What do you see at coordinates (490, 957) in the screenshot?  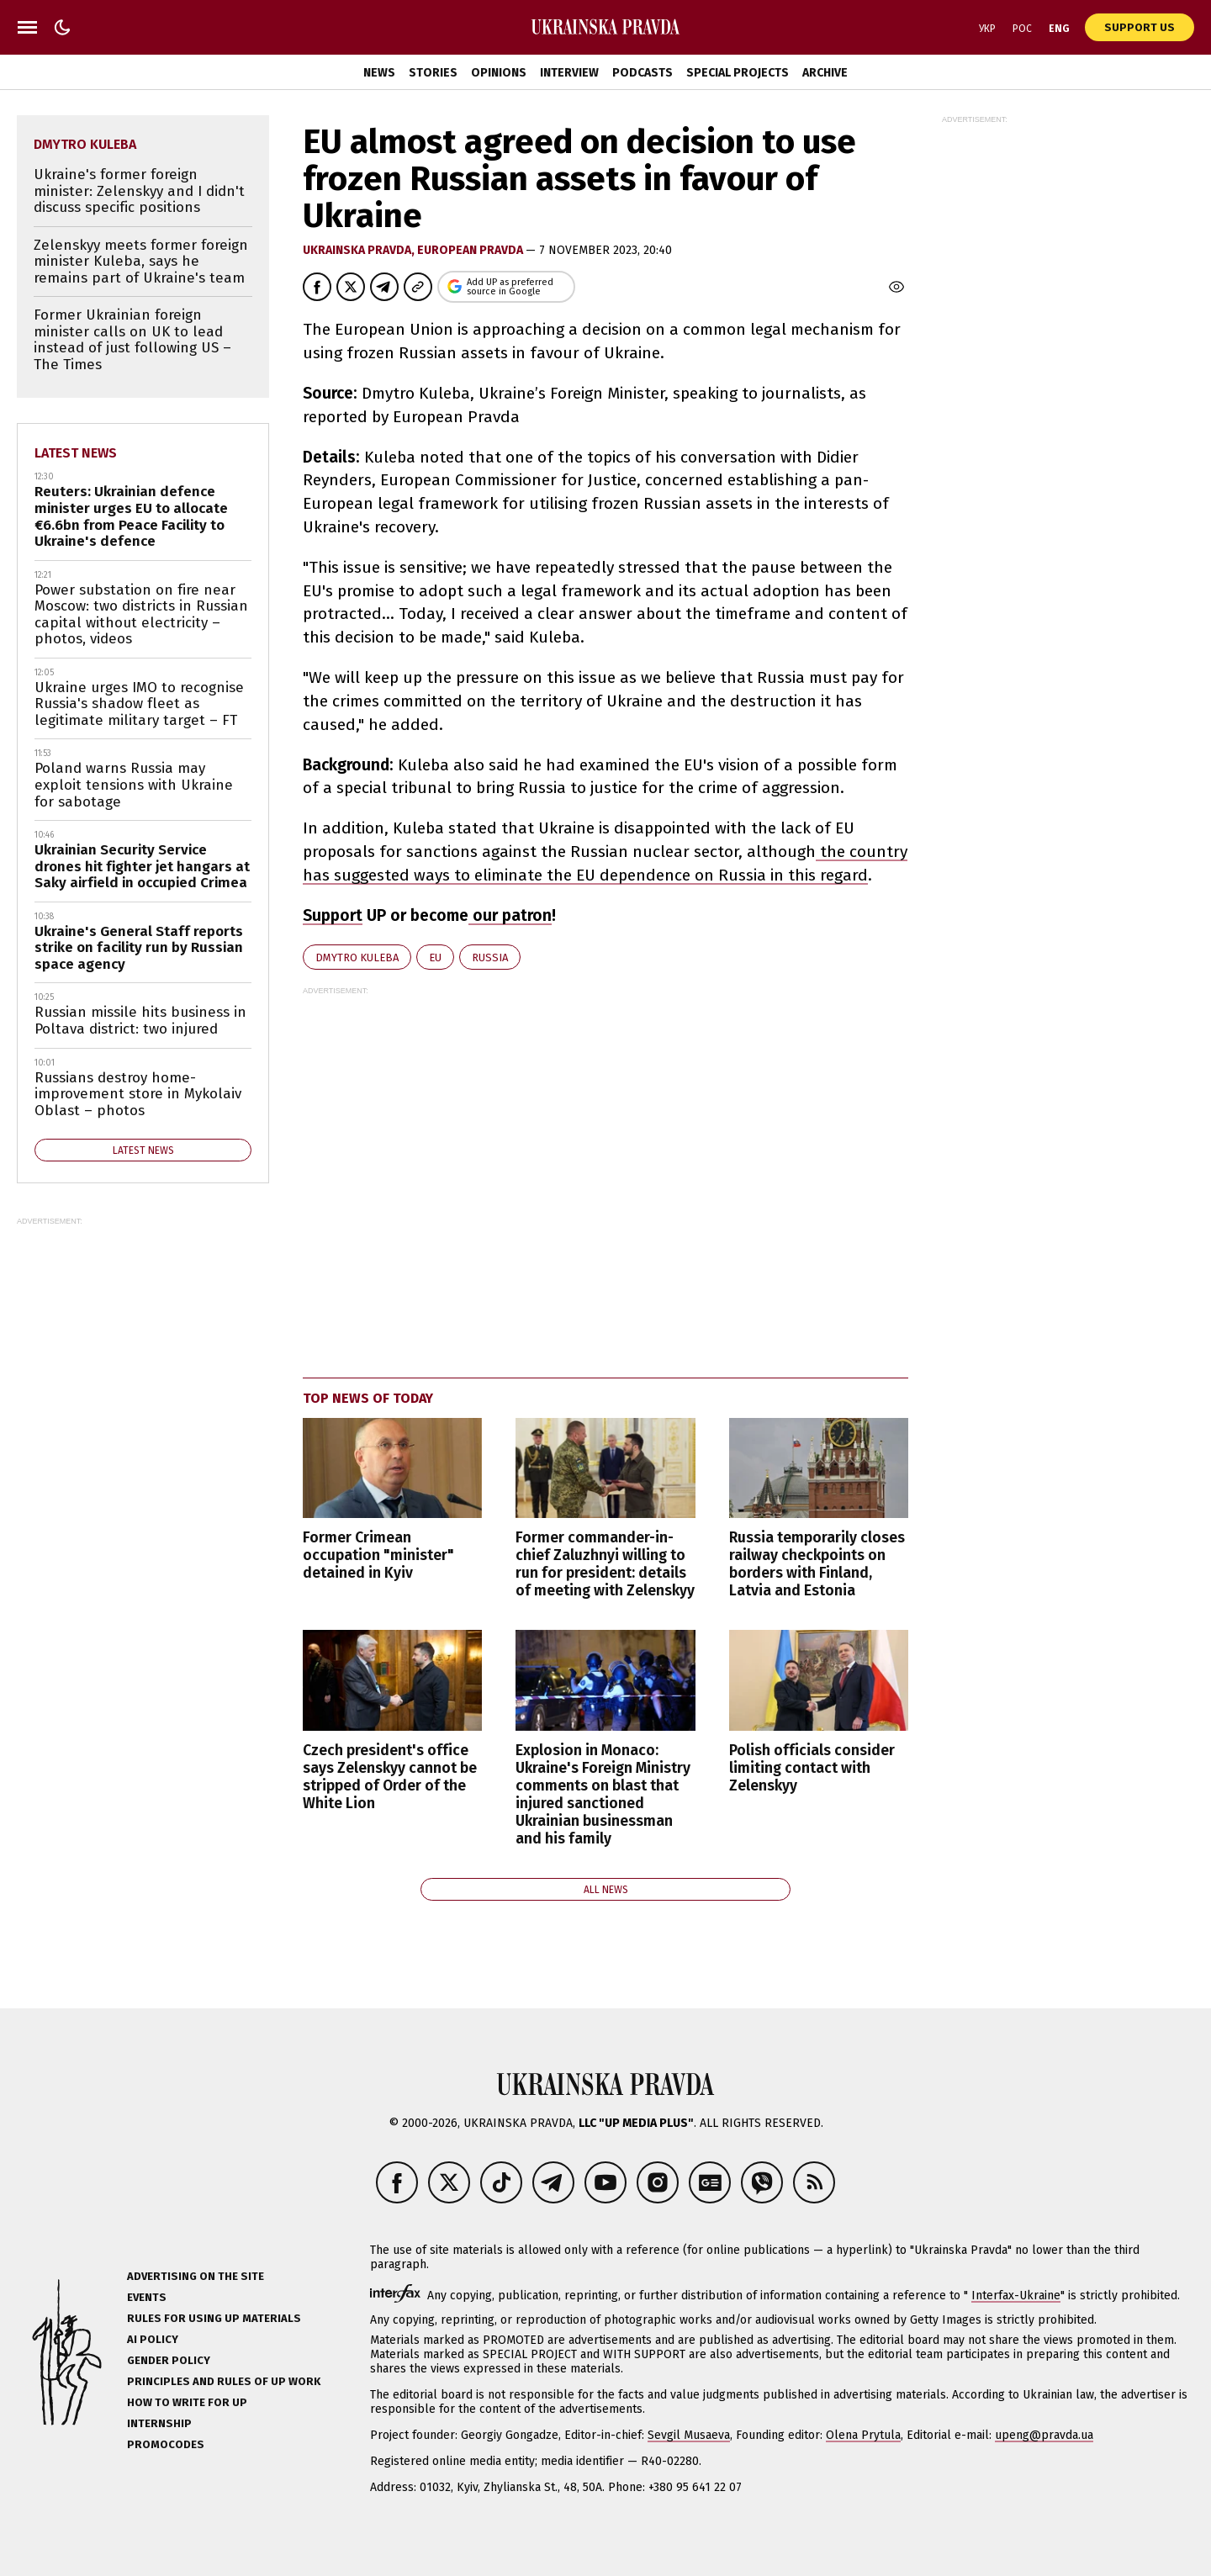 I see `Russia` at bounding box center [490, 957].